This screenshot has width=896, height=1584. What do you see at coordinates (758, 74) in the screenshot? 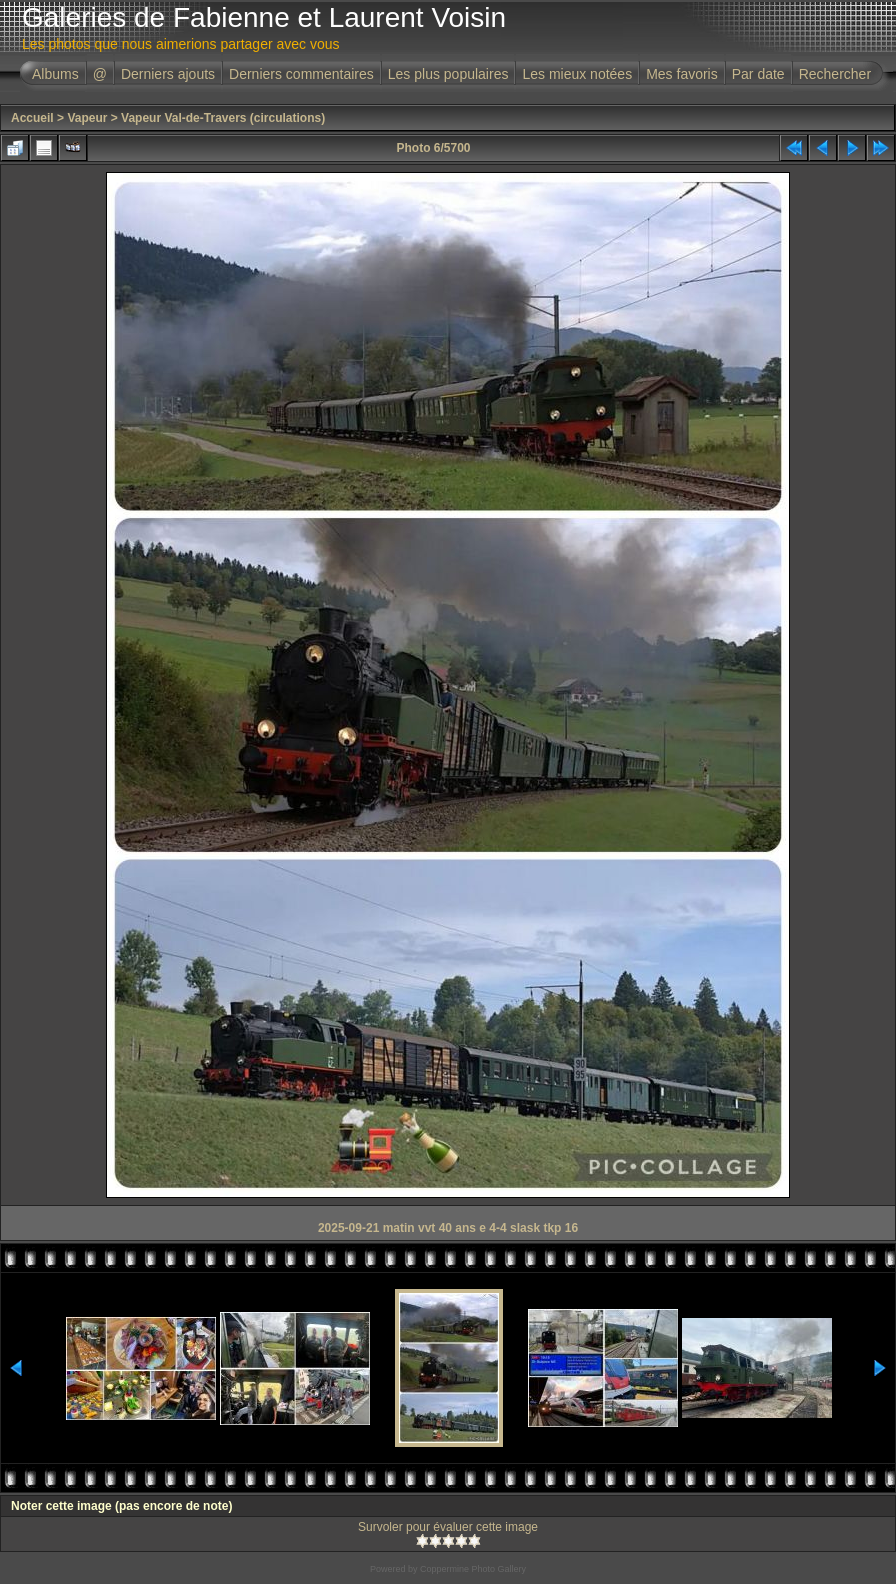
I see `Par date` at bounding box center [758, 74].